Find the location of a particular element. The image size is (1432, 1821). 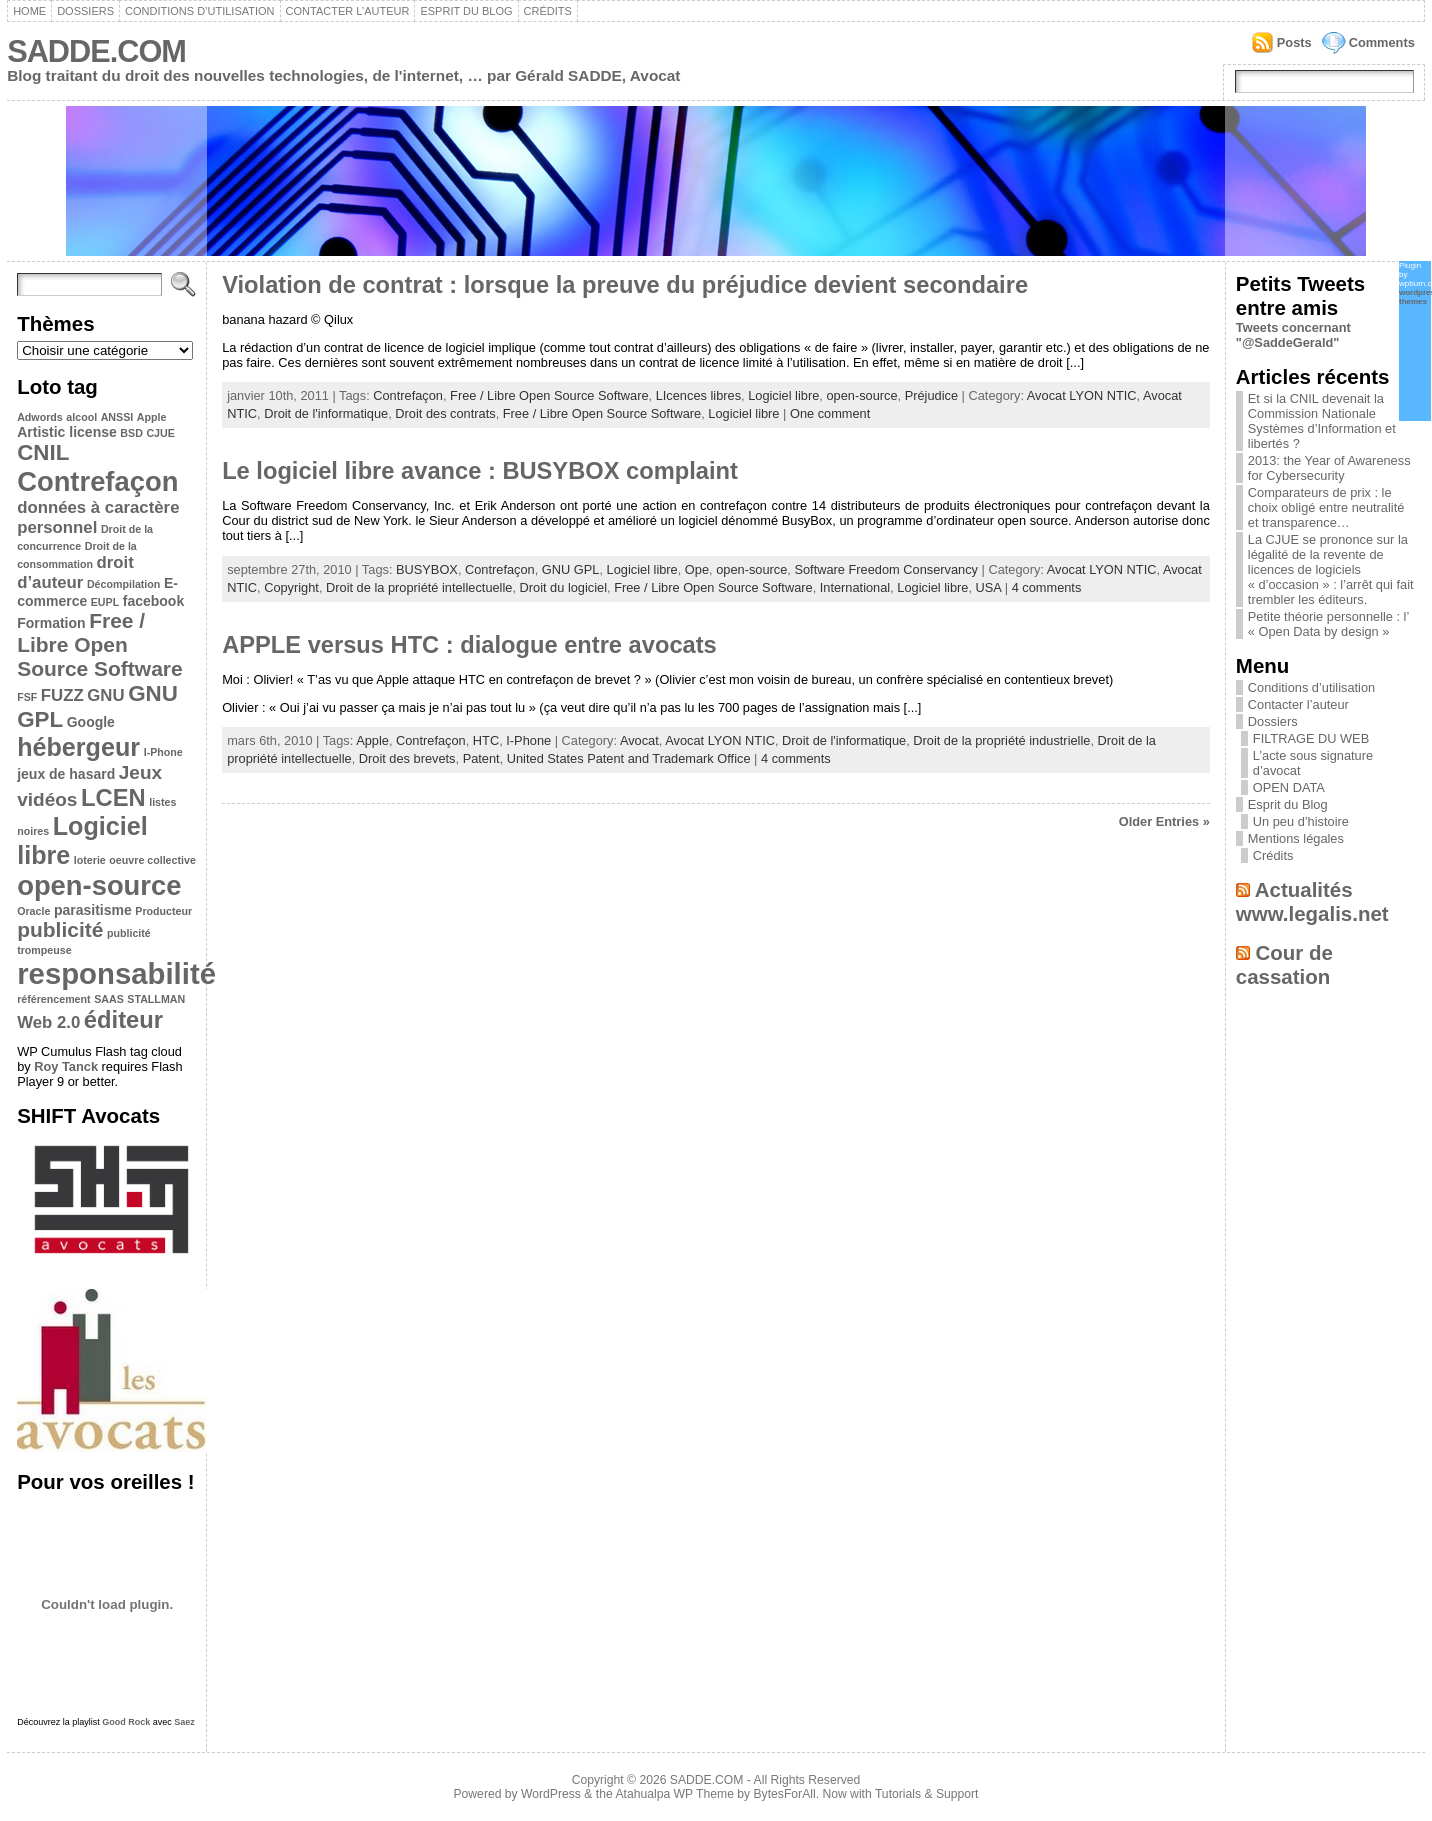

Oracle is located at coordinates (33, 911).